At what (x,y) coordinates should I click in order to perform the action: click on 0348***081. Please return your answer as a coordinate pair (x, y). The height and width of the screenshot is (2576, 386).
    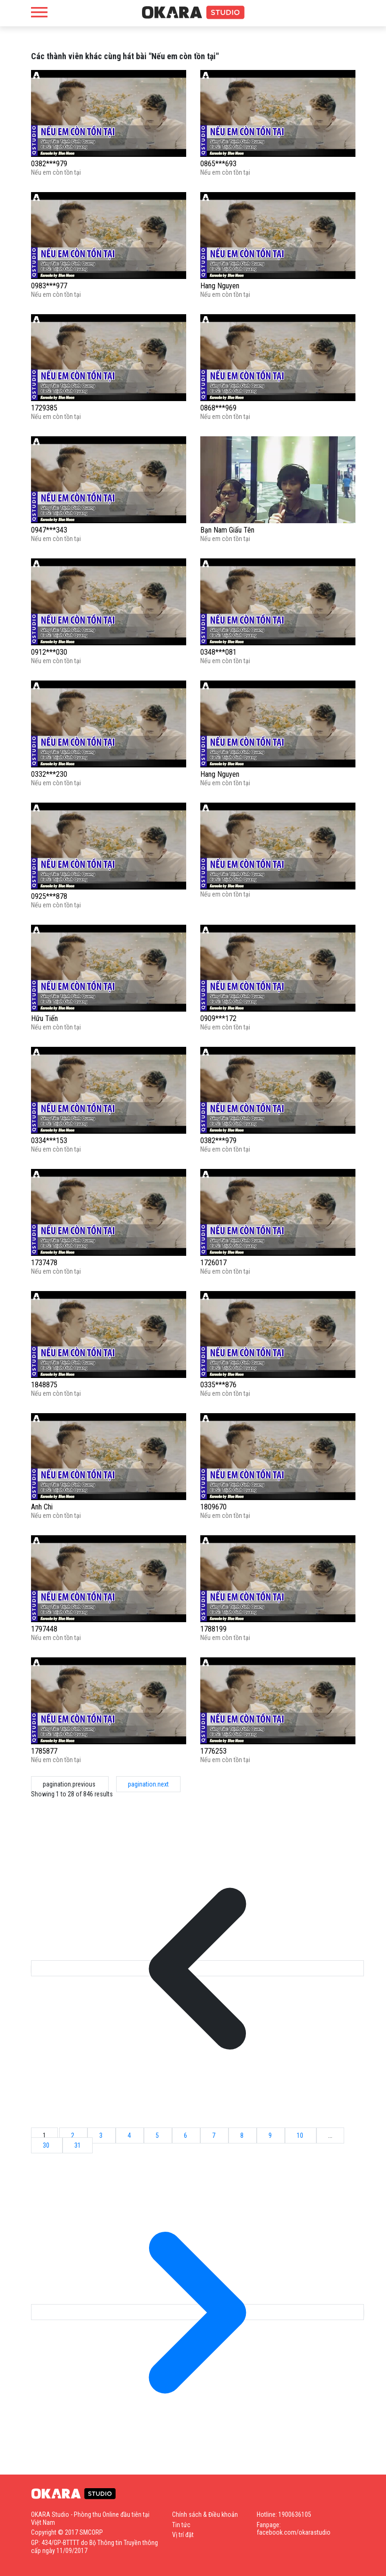
    Looking at the image, I should click on (218, 652).